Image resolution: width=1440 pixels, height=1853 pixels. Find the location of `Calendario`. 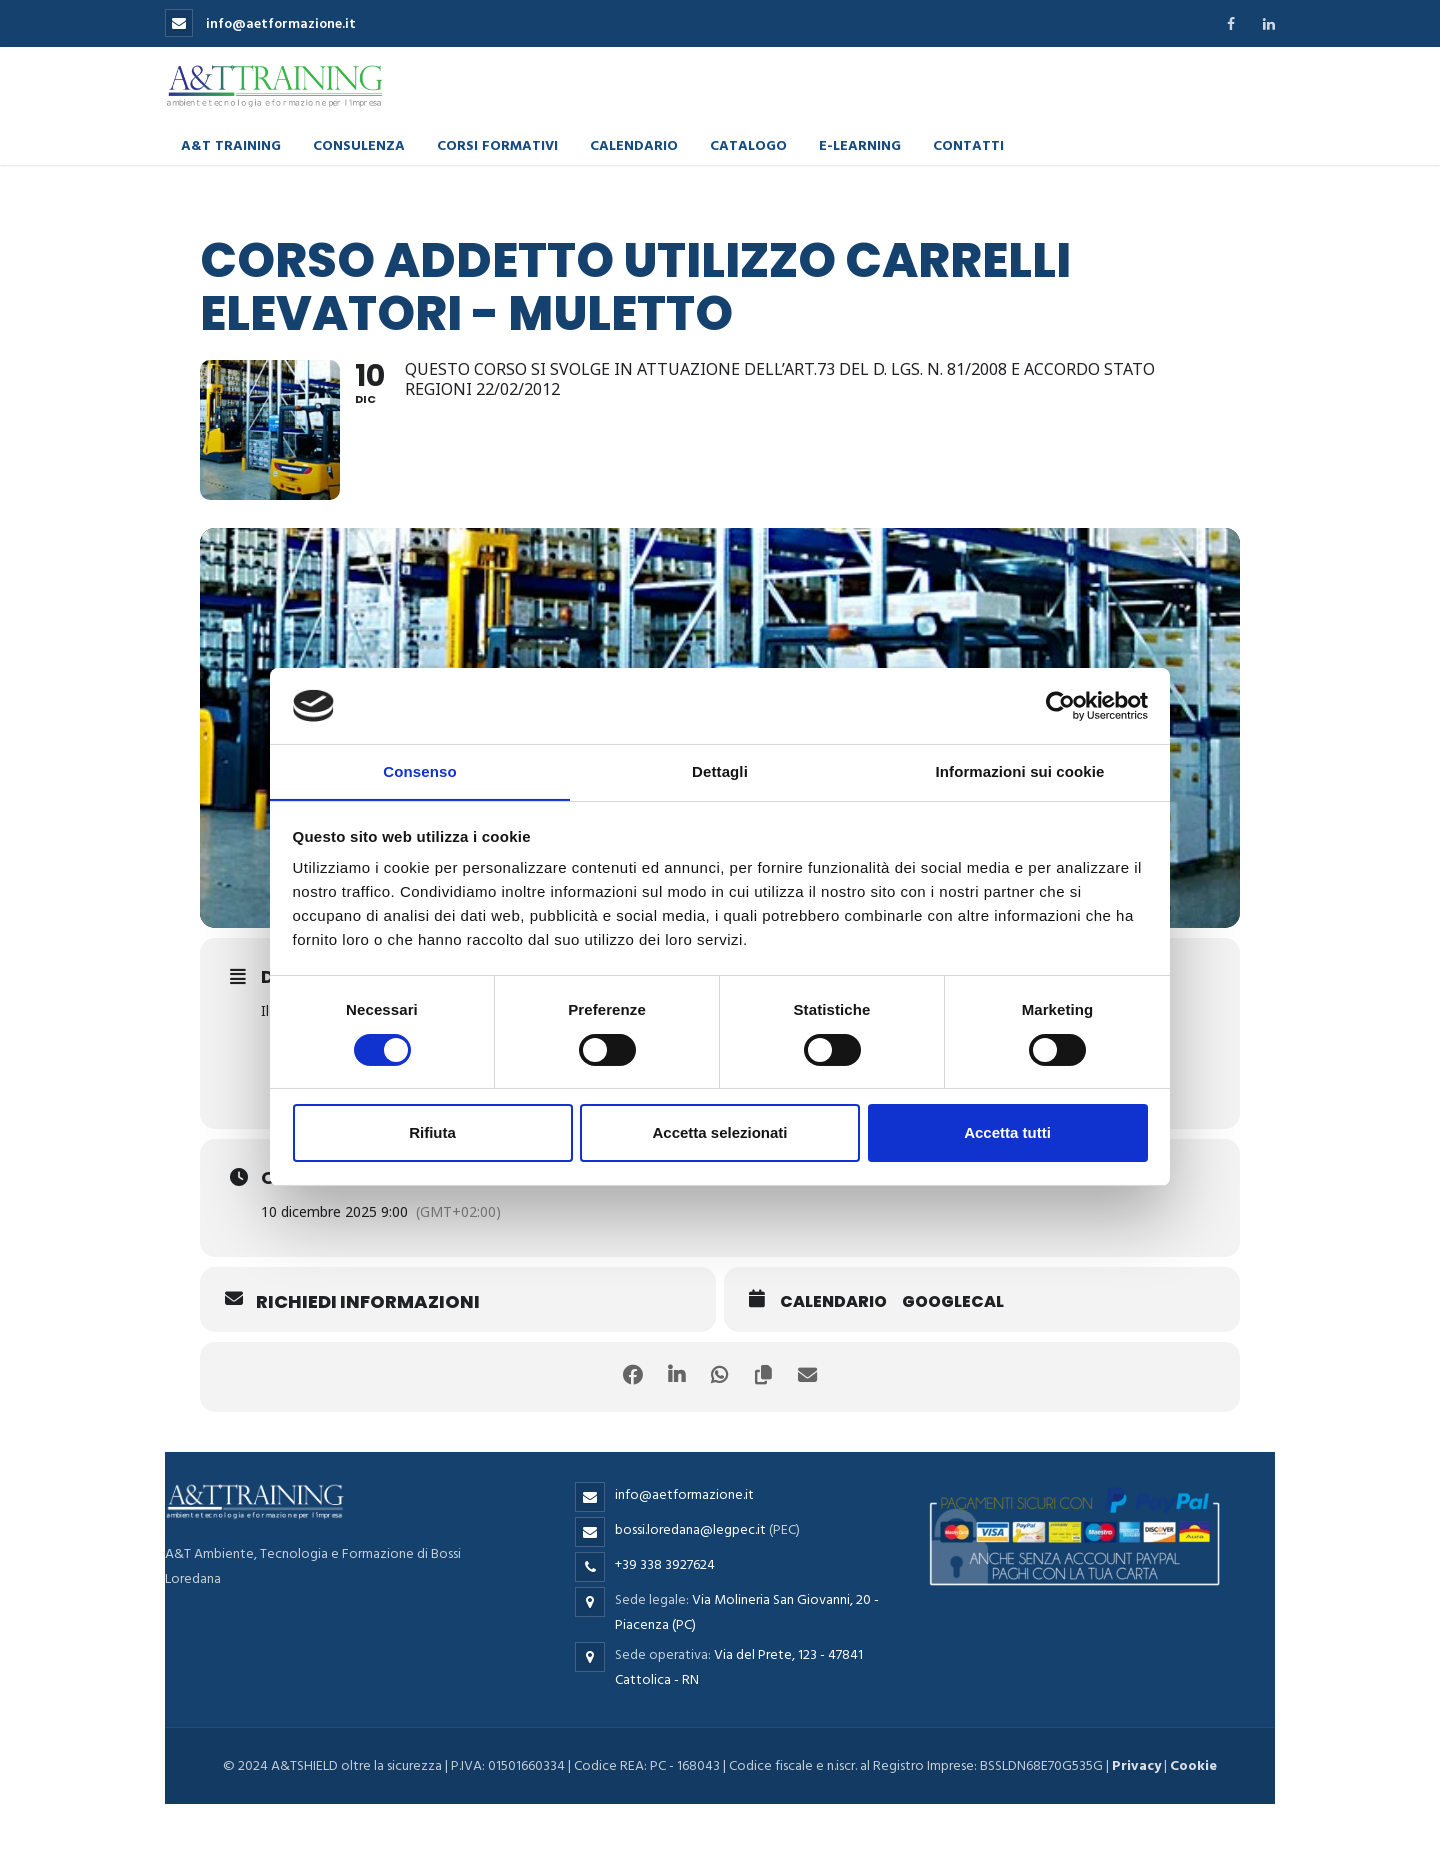

Calendario is located at coordinates (634, 143).